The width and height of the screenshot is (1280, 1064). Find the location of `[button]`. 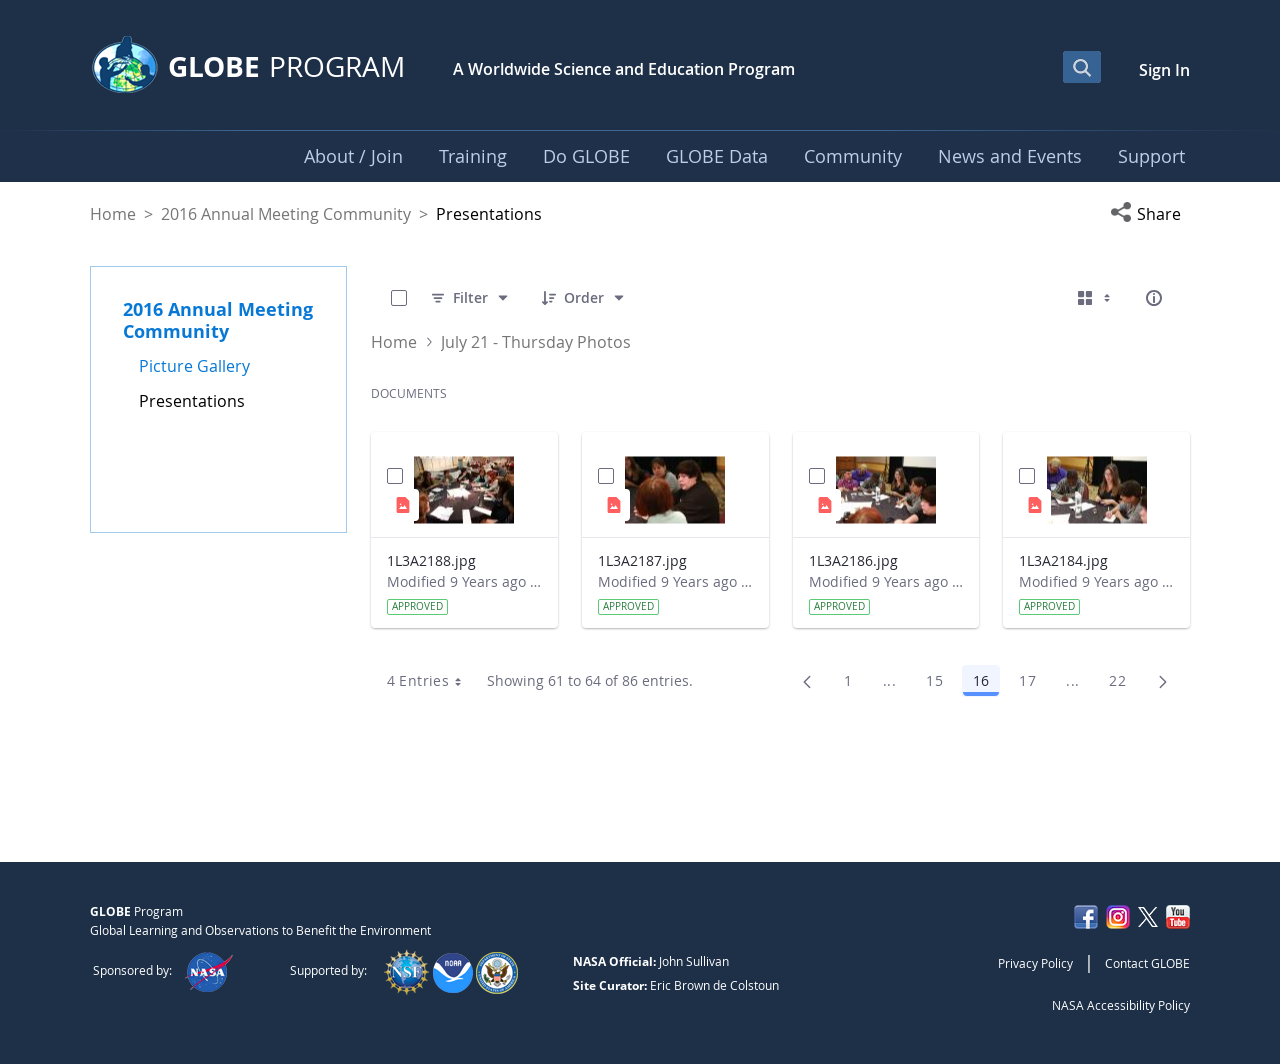

[button] is located at coordinates (1150, 214).